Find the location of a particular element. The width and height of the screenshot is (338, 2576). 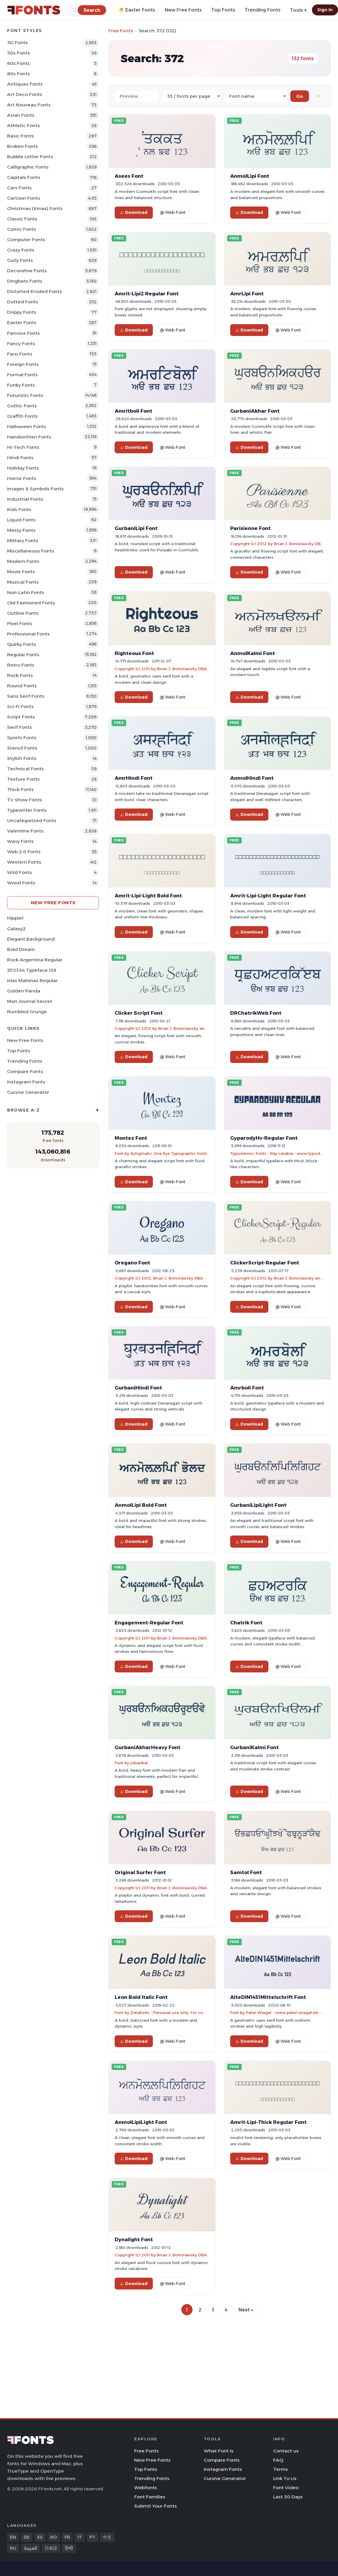

Art Nouveau Fonts is located at coordinates (29, 105).